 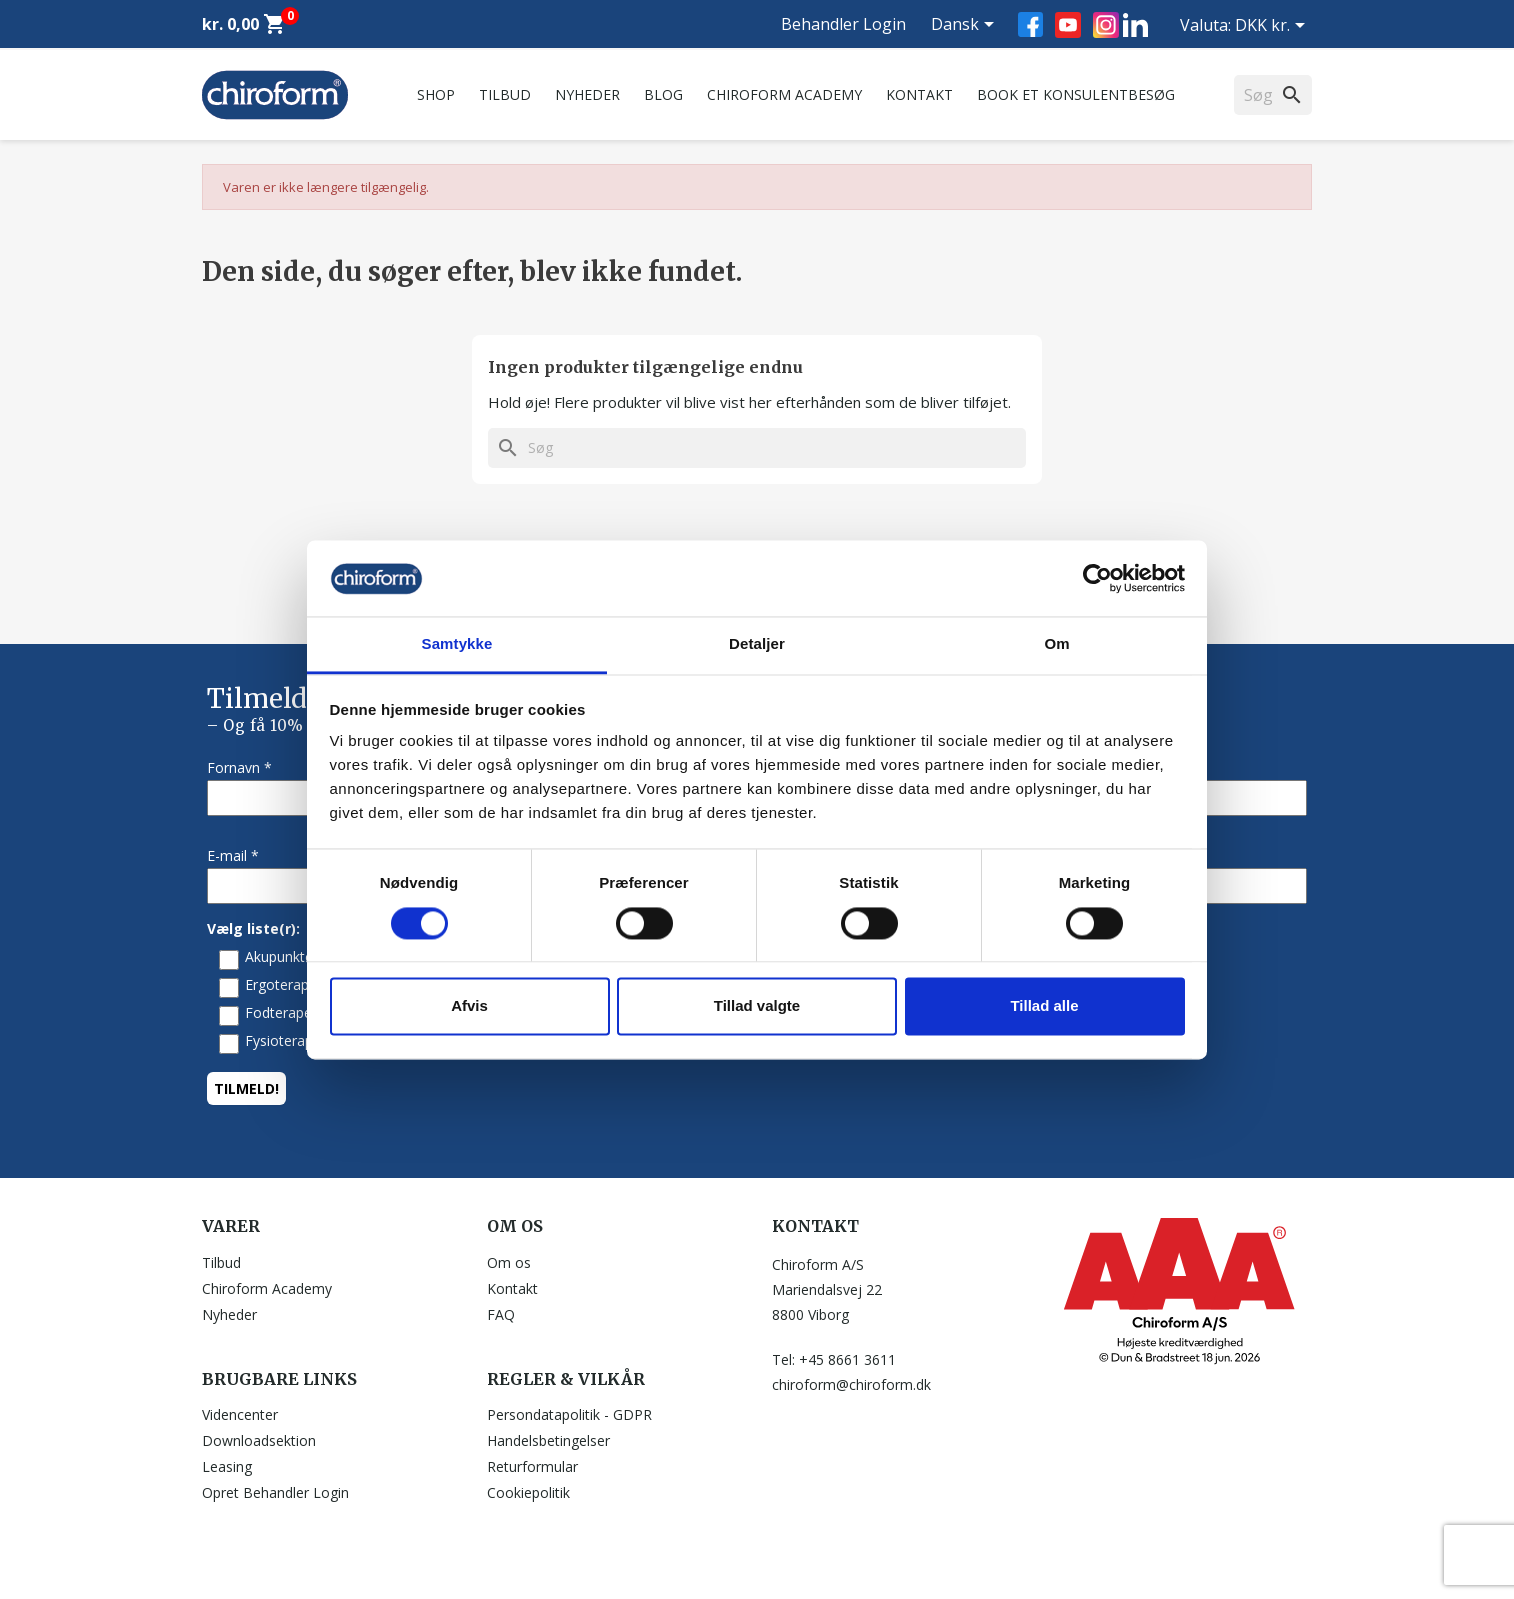 What do you see at coordinates (1076, 94) in the screenshot?
I see `Book et konsulentbesøg` at bounding box center [1076, 94].